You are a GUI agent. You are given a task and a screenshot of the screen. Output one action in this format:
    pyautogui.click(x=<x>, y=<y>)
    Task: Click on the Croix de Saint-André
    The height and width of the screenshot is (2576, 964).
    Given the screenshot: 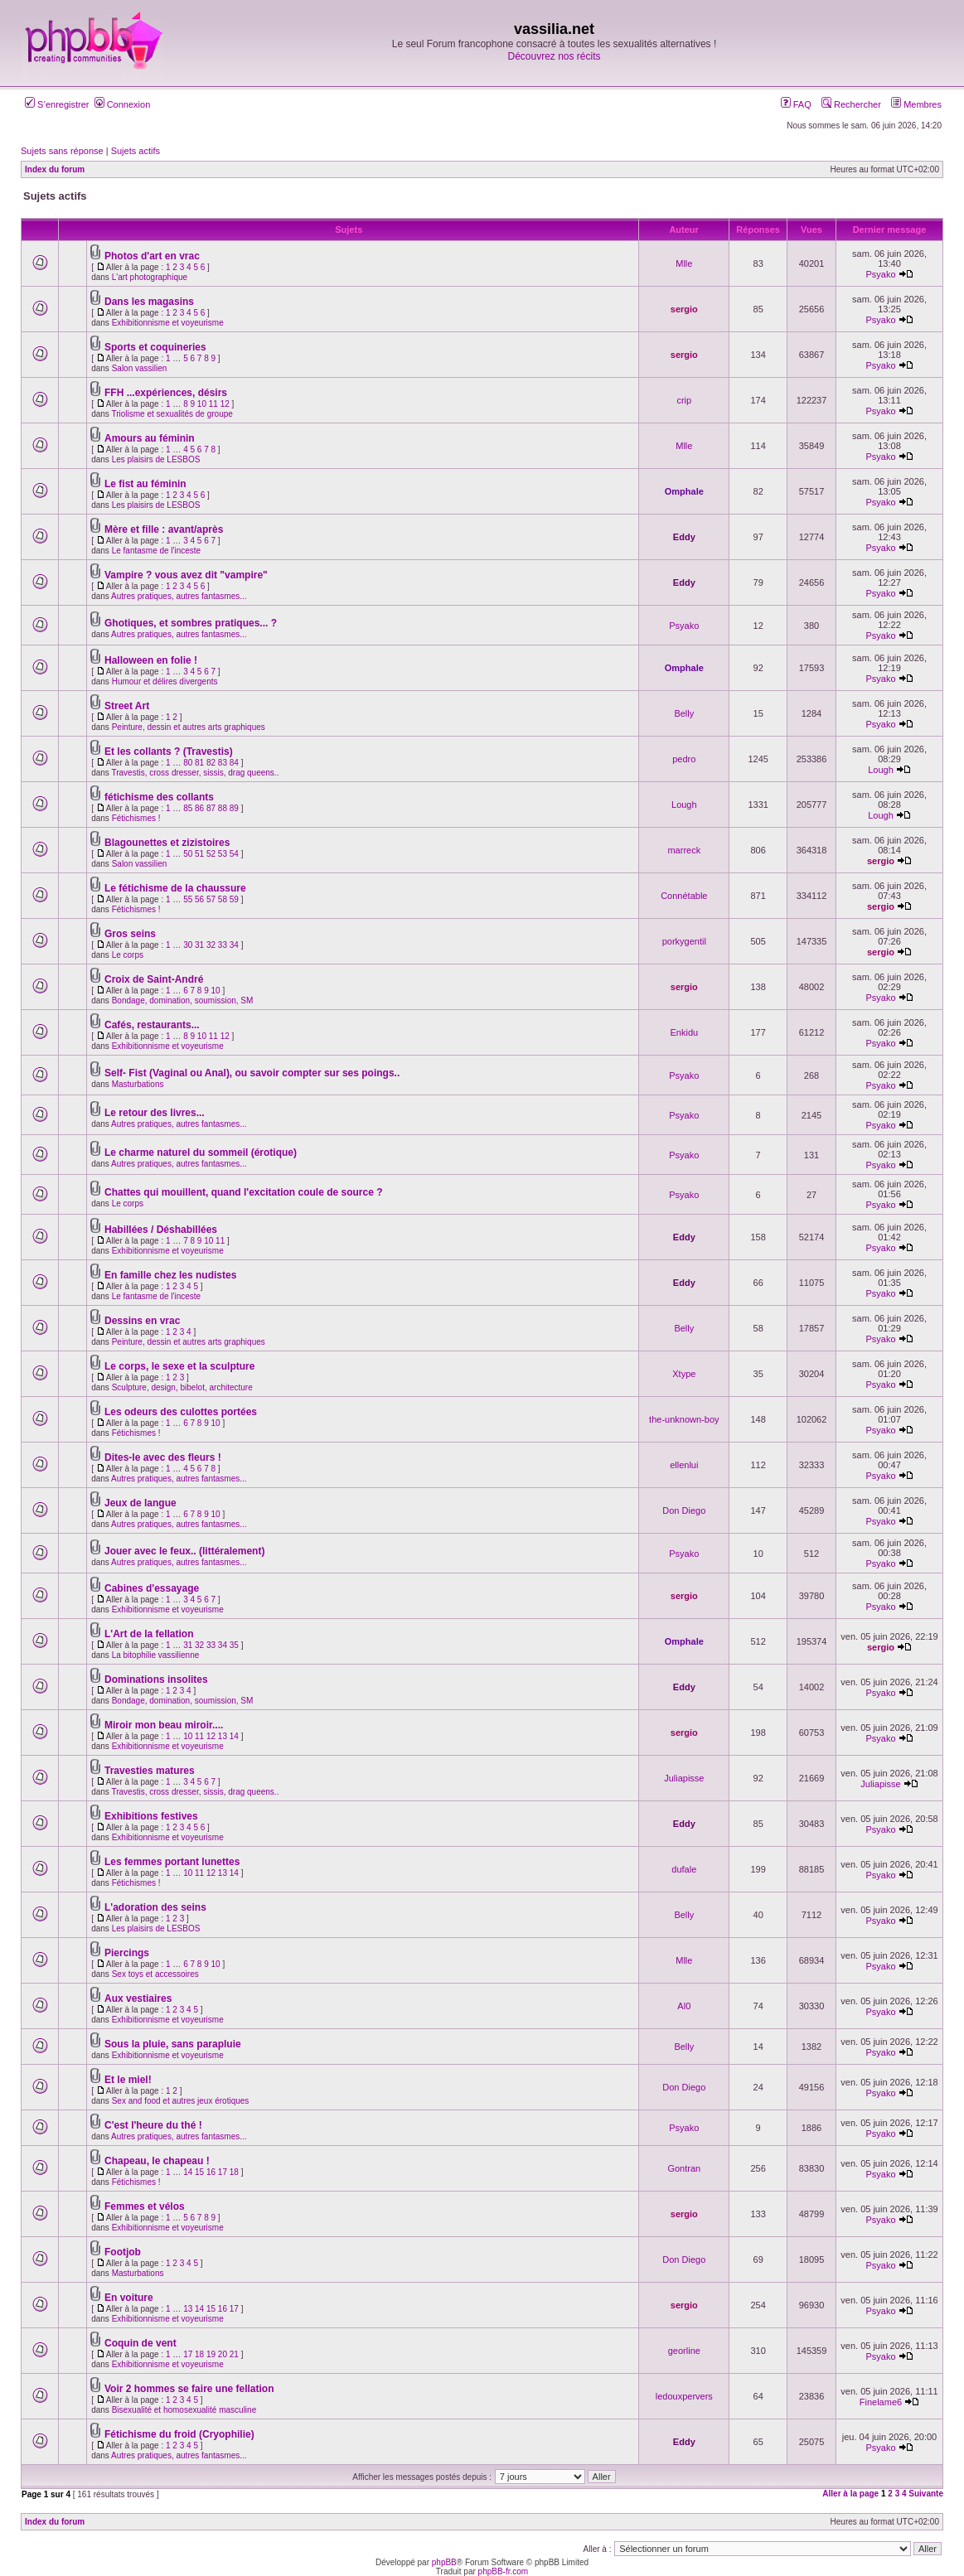 What is the action you would take?
    pyautogui.click(x=153, y=979)
    